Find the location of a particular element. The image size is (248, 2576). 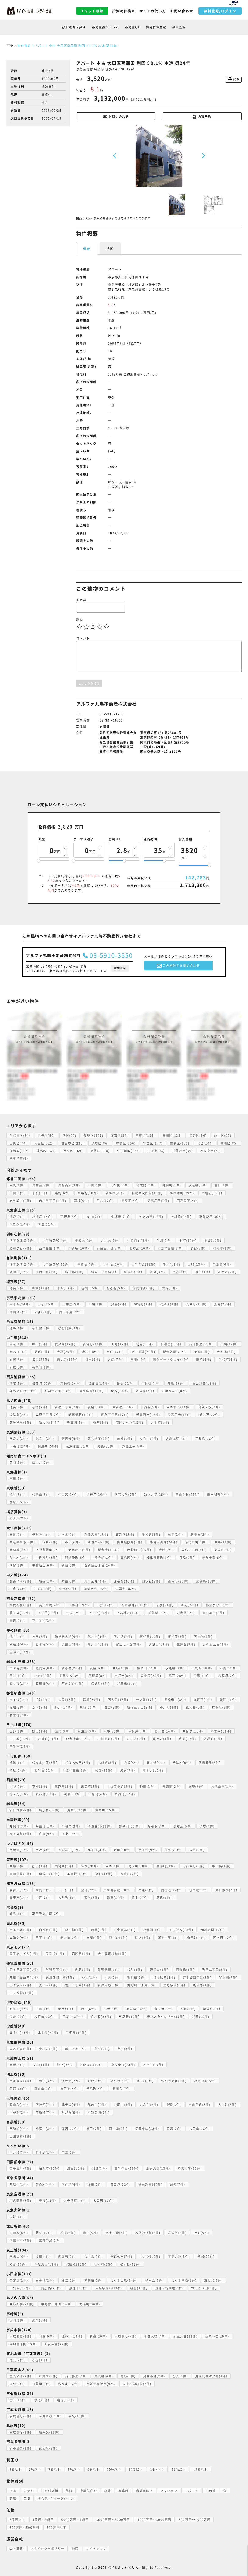

練馬(4件) is located at coordinates (17, 1328).